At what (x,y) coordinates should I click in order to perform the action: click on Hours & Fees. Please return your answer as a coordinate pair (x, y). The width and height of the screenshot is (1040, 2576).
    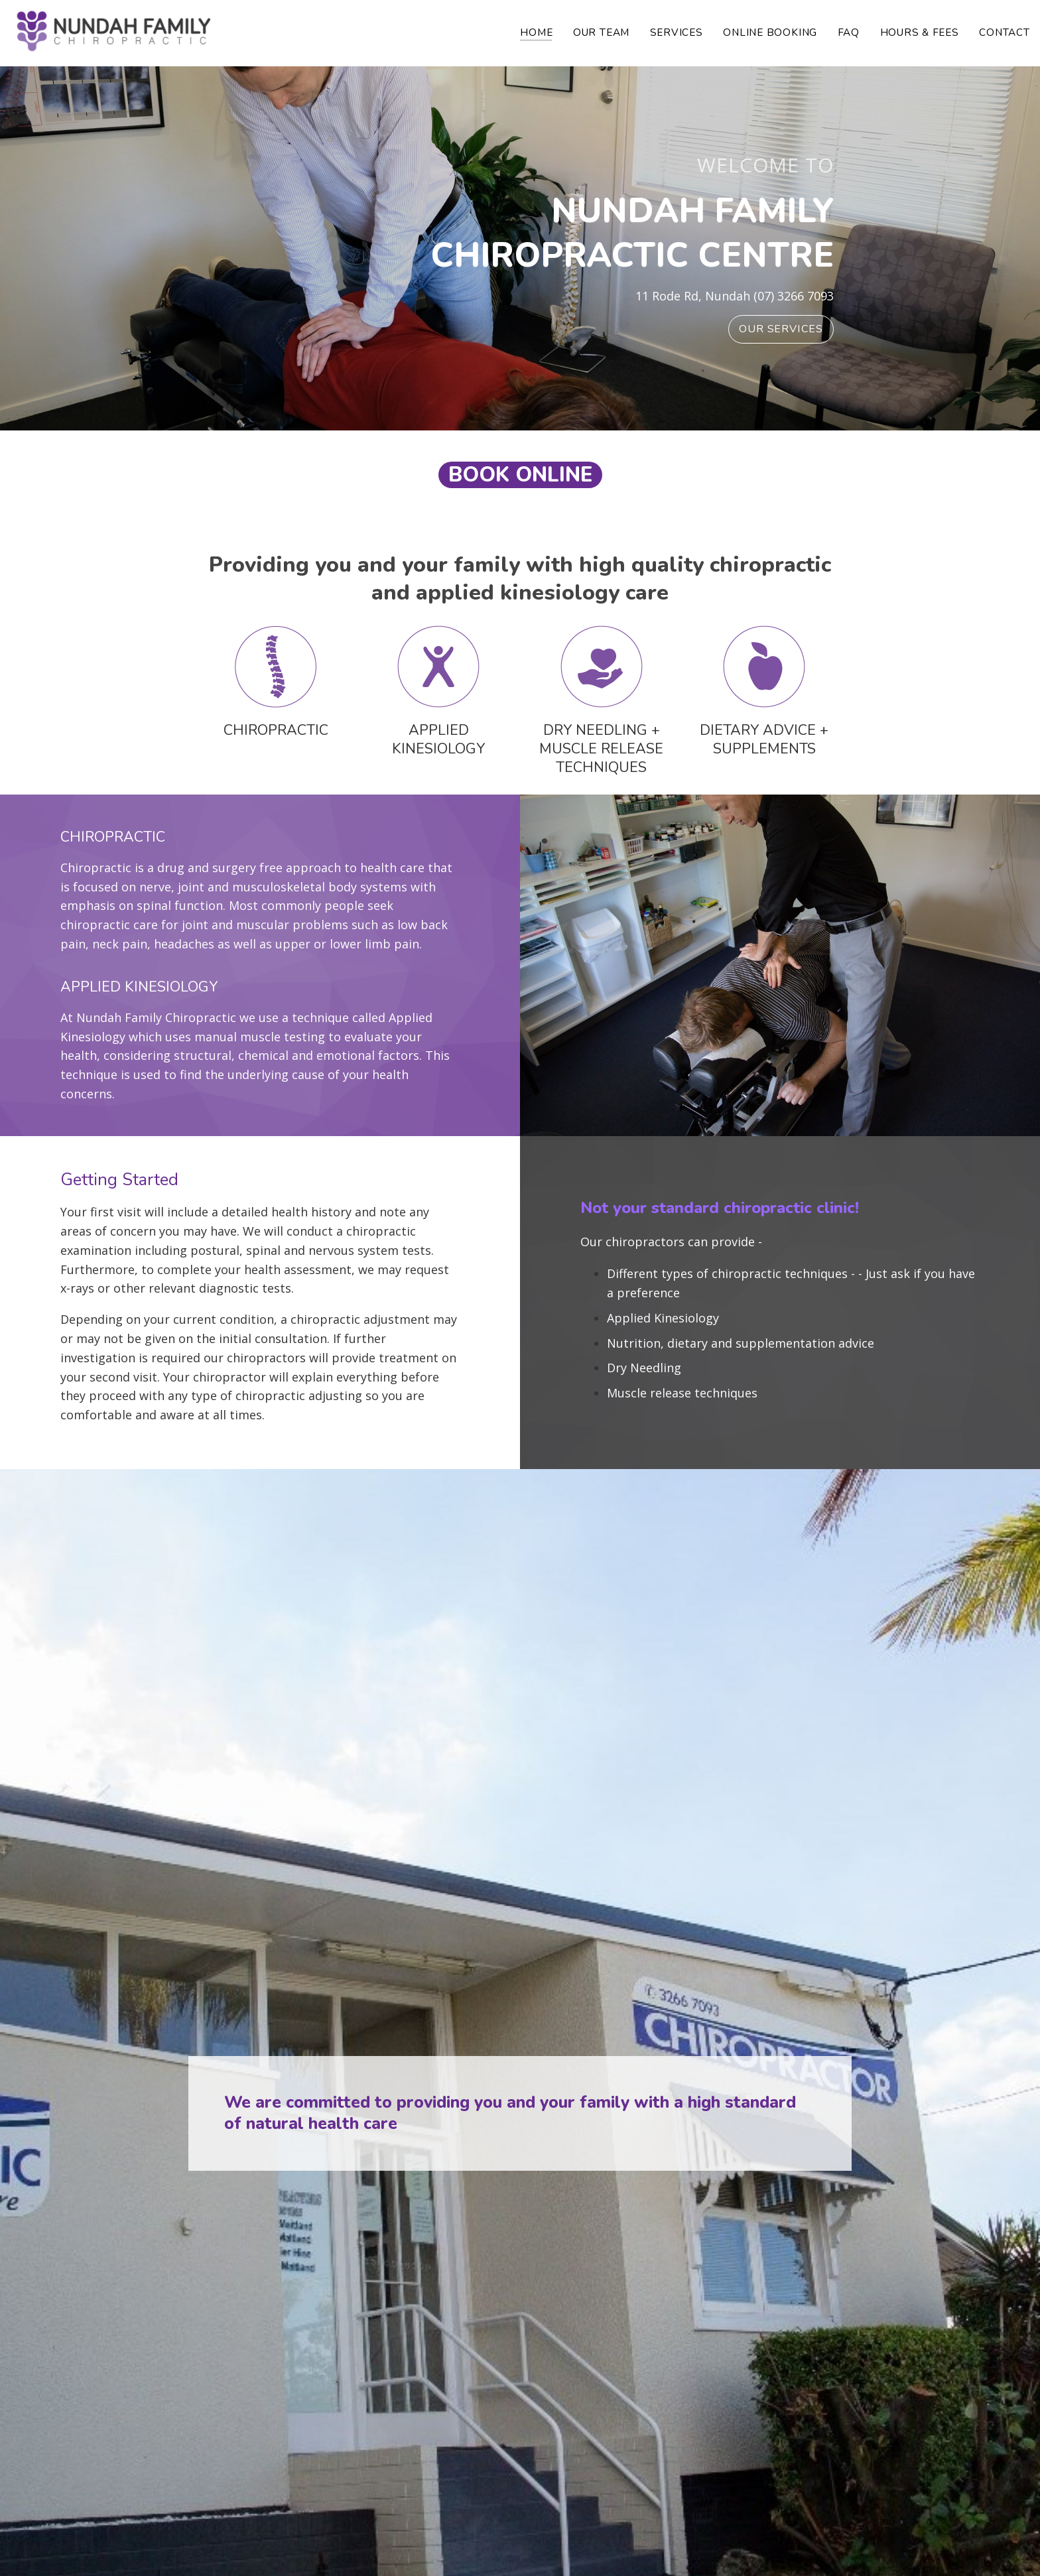
    Looking at the image, I should click on (919, 32).